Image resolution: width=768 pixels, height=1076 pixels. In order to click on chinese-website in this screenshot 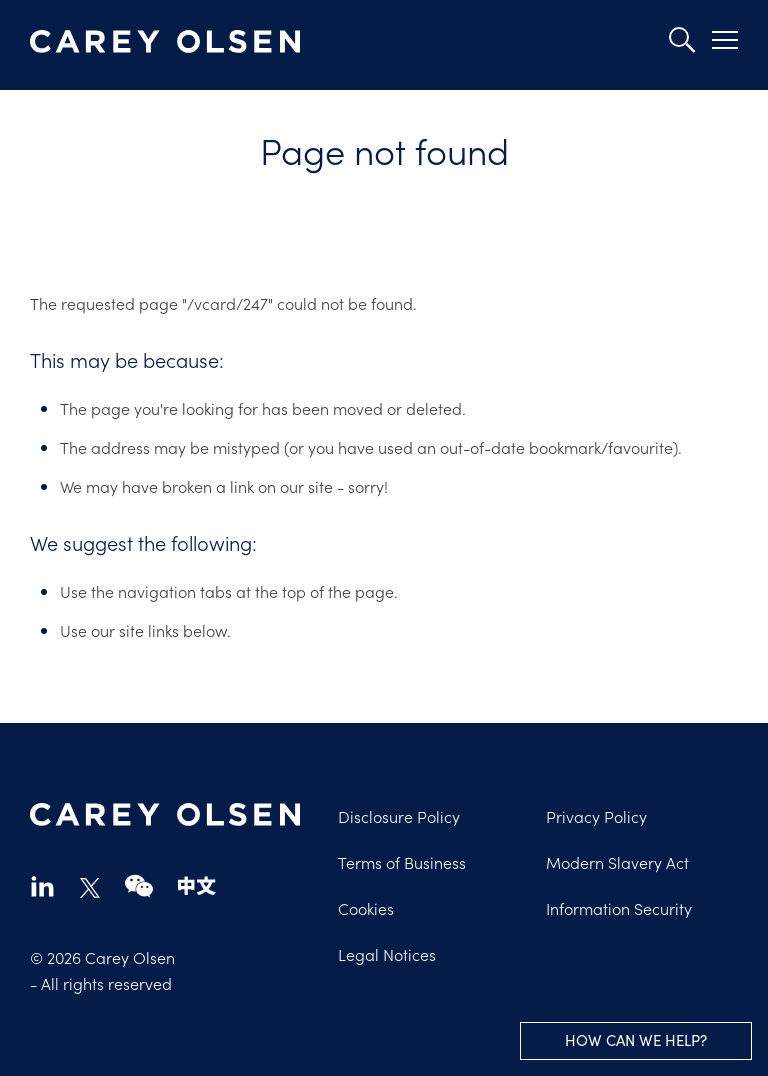, I will do `click(197, 885)`.